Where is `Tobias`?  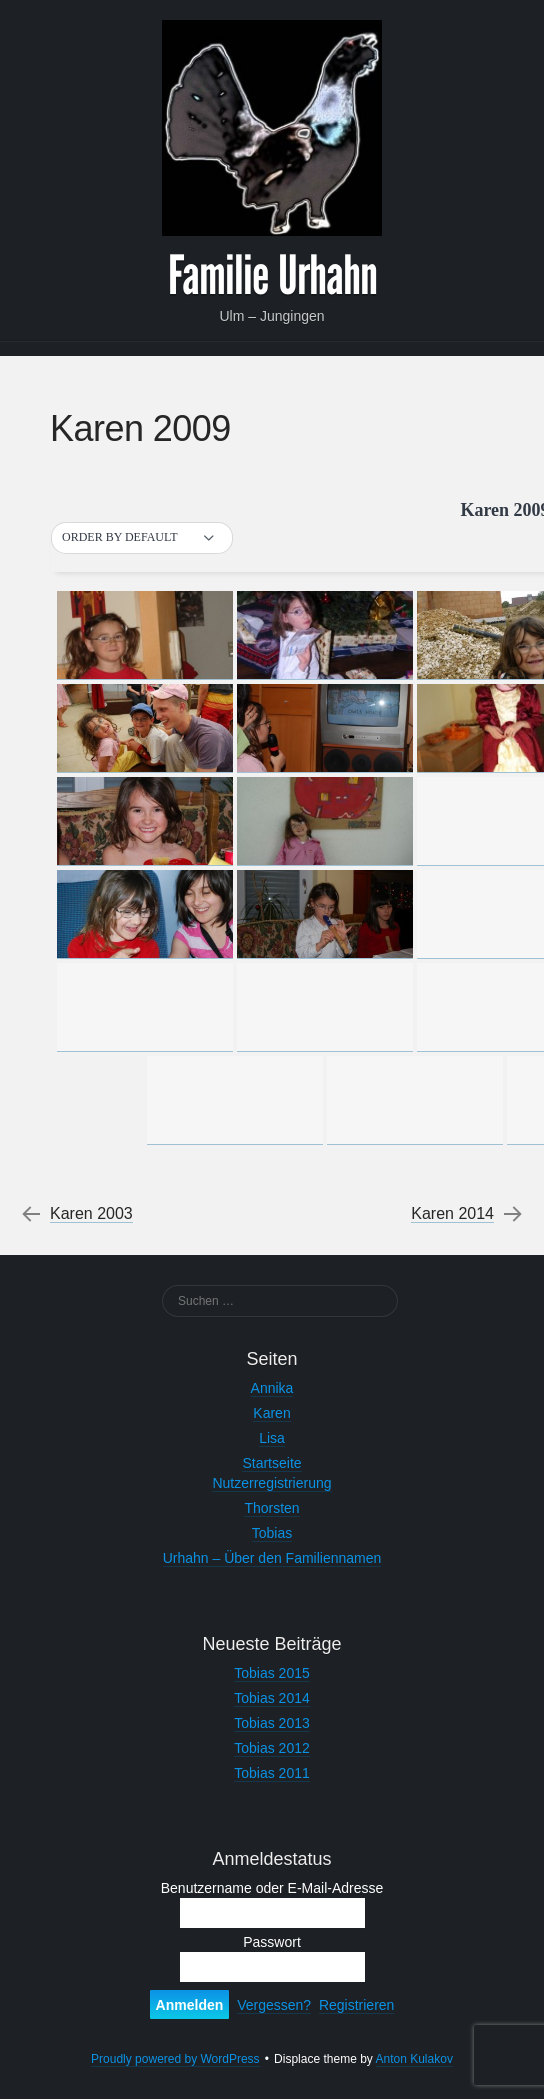 Tobias is located at coordinates (272, 1533).